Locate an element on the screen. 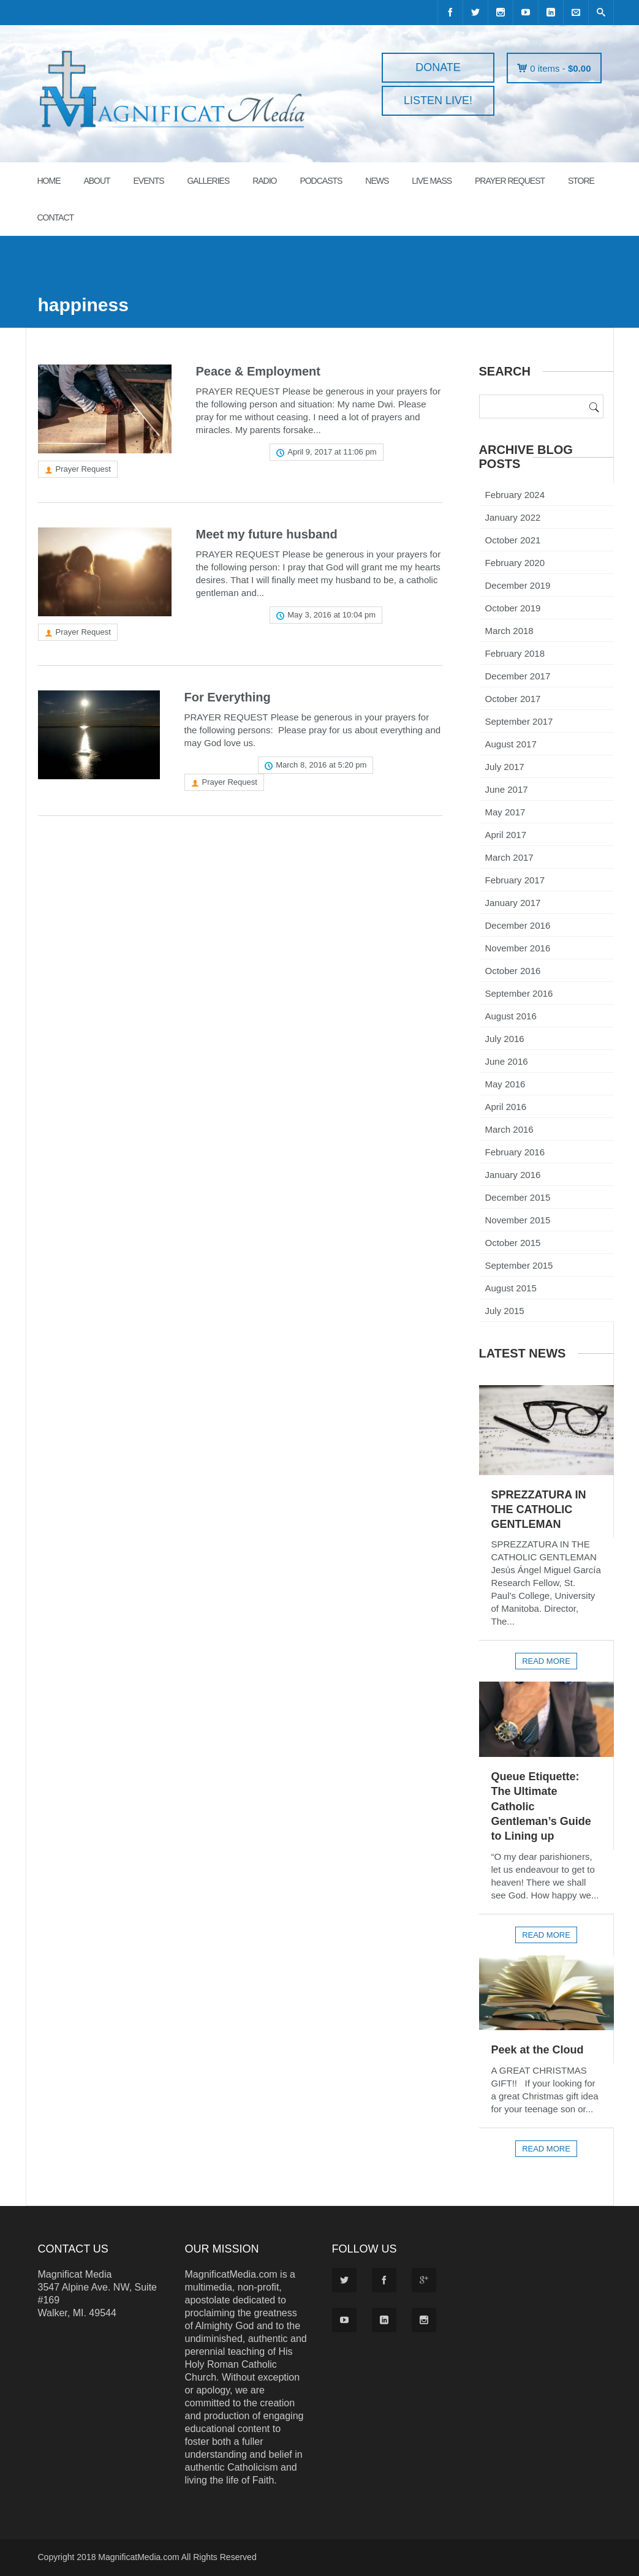 Image resolution: width=639 pixels, height=2576 pixels. April 9, 2017 at 11:06 pm is located at coordinates (331, 451).